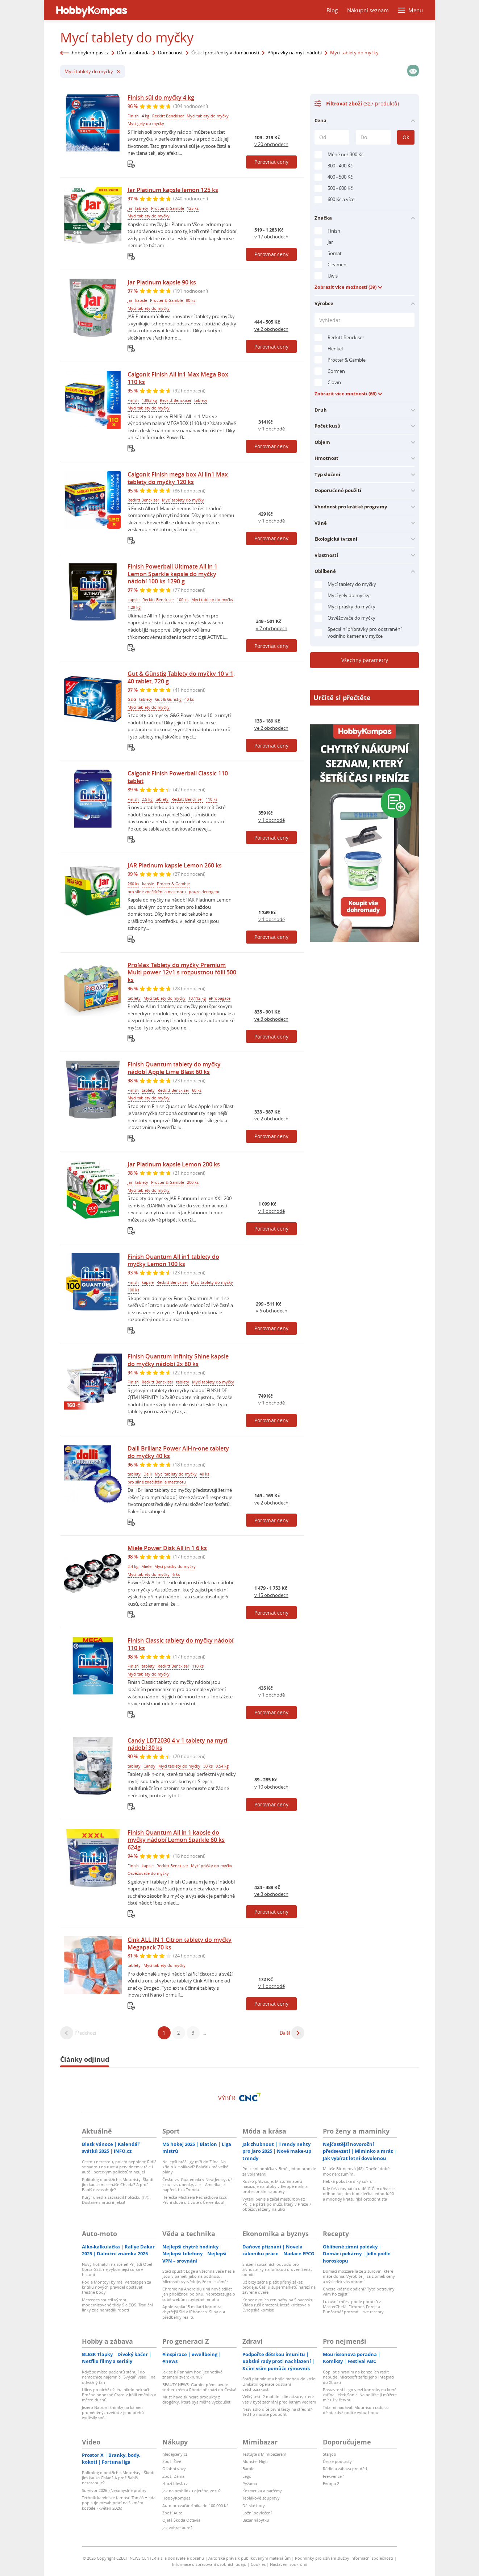 This screenshot has height=2576, width=479. Describe the element at coordinates (271, 628) in the screenshot. I see `v 7 obchodech` at that location.